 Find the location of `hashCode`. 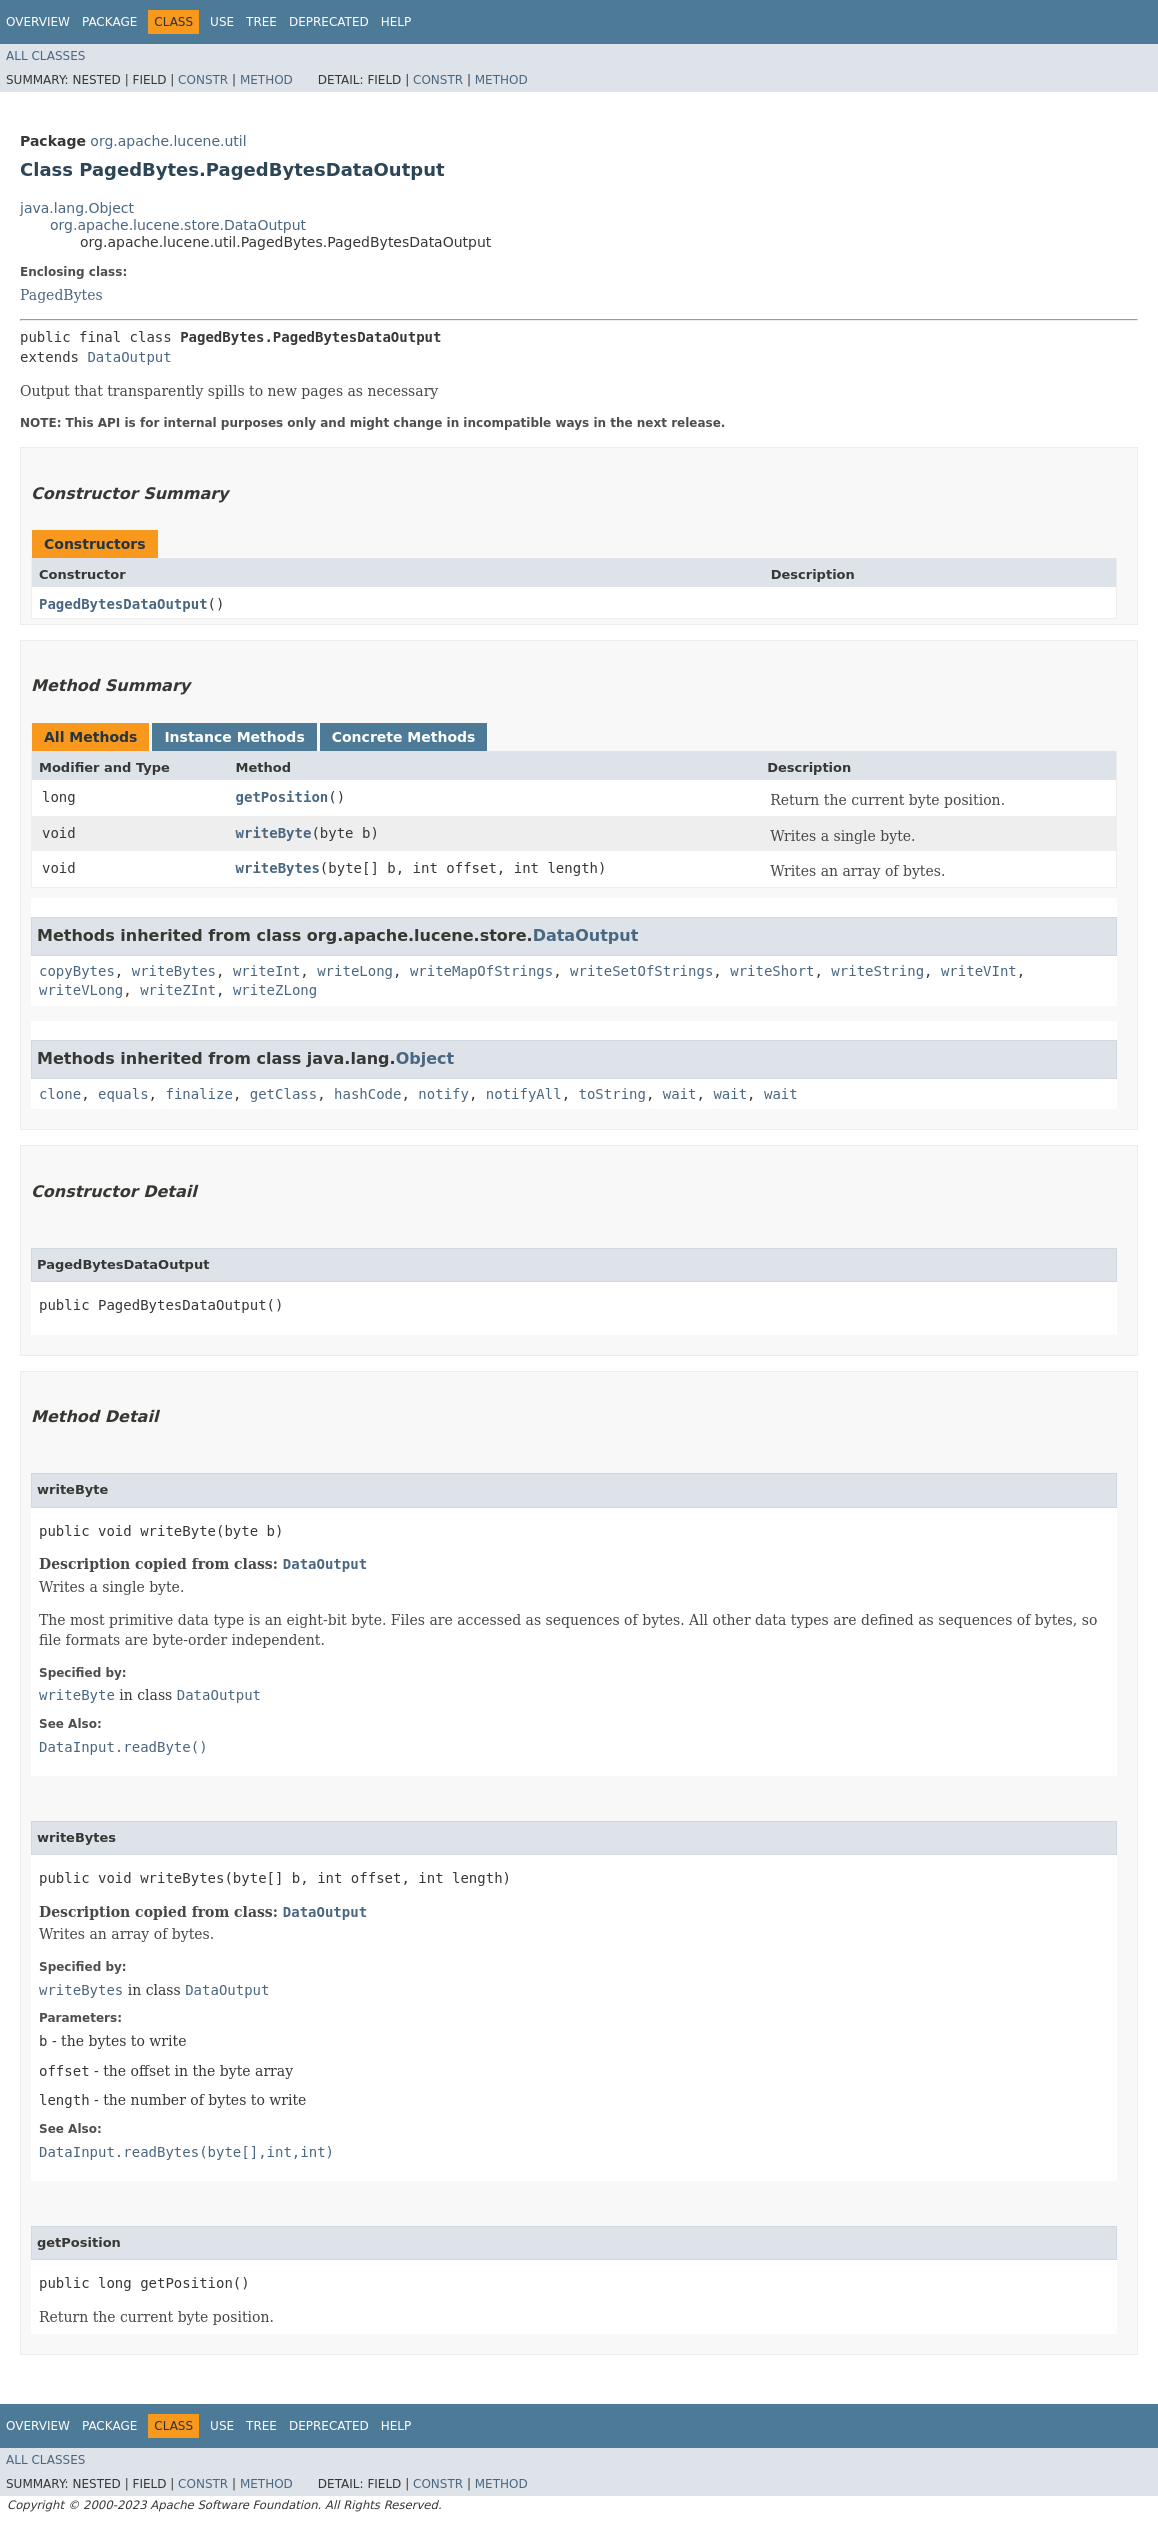

hashCode is located at coordinates (367, 1094).